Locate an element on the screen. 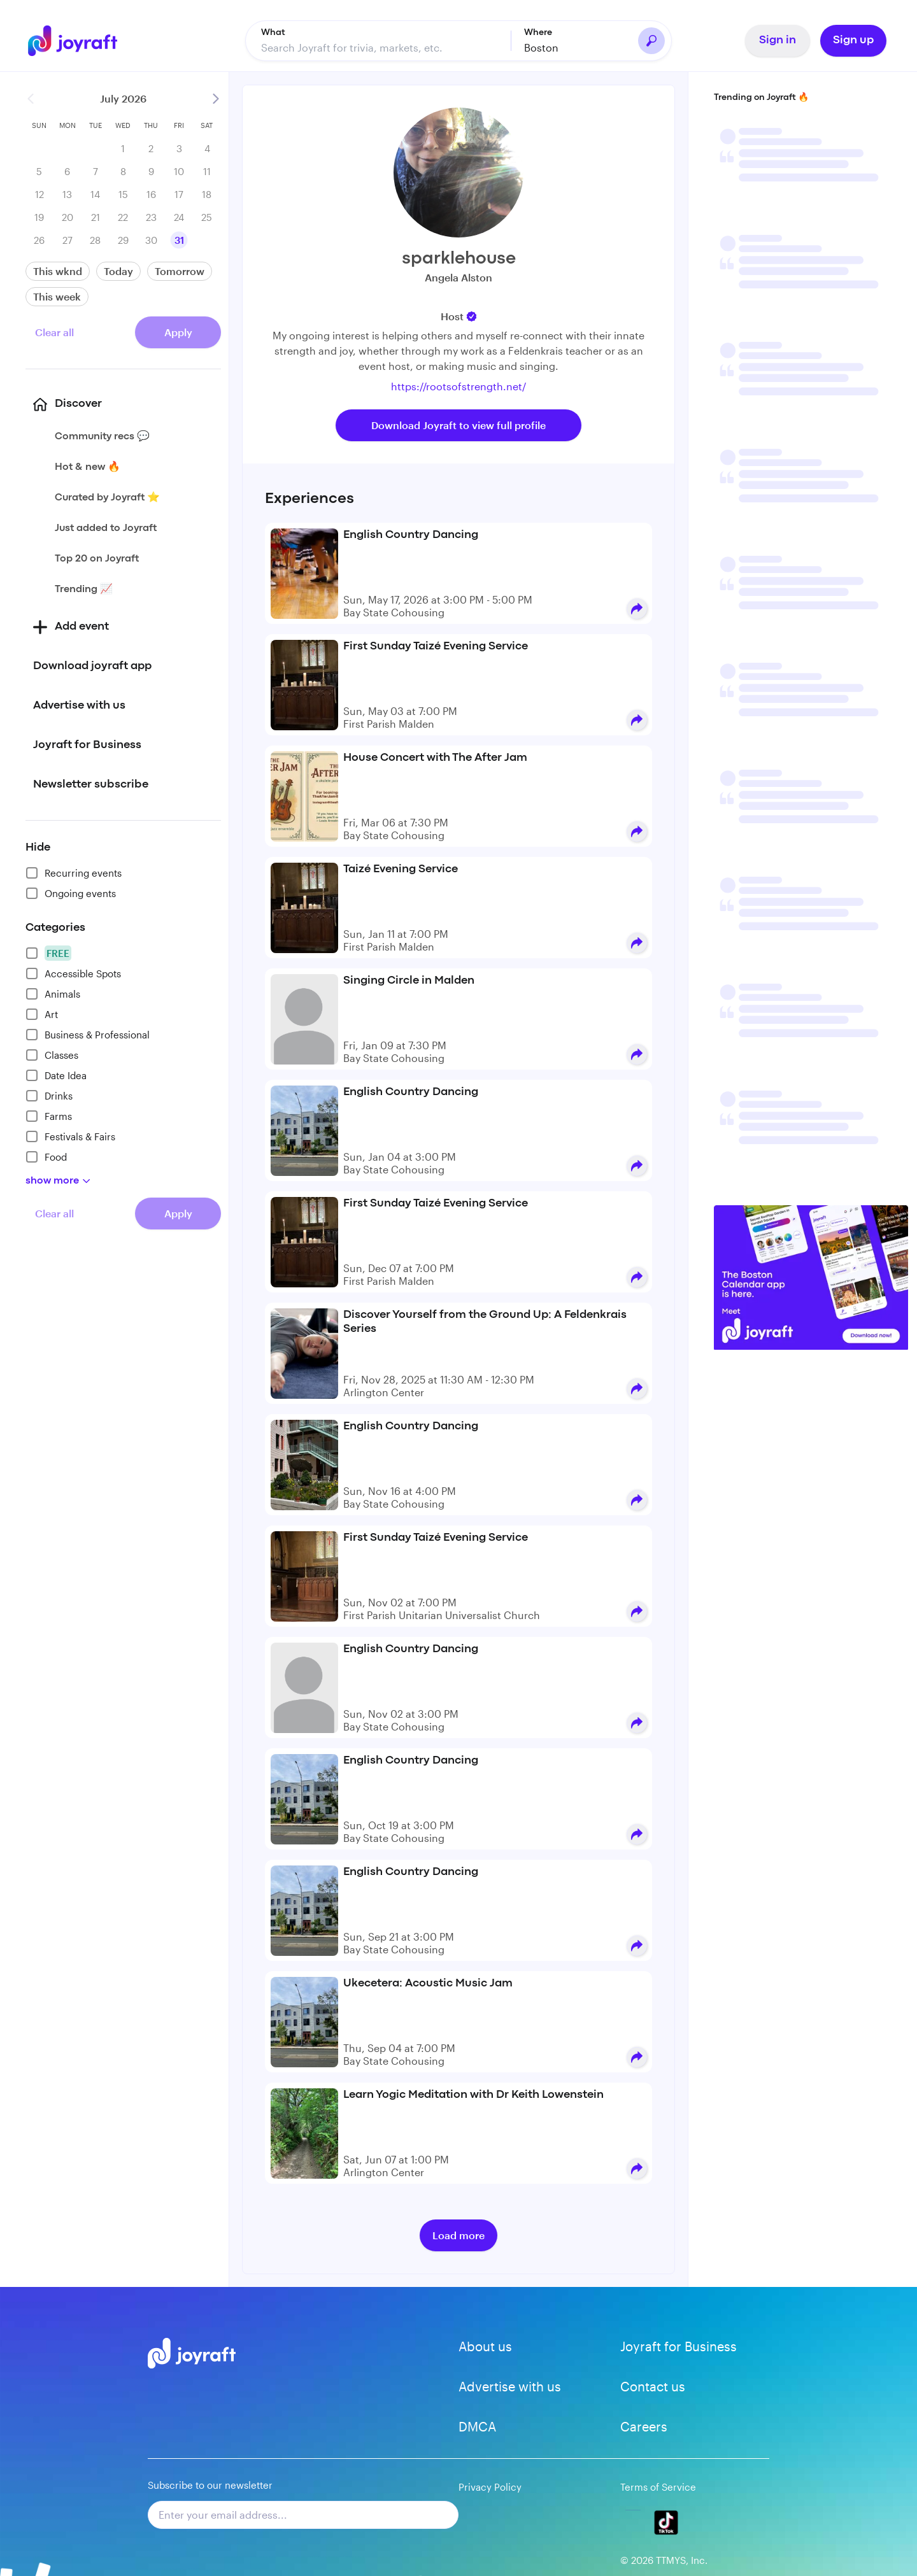 This screenshot has width=917, height=2576. Careers is located at coordinates (643, 2426).